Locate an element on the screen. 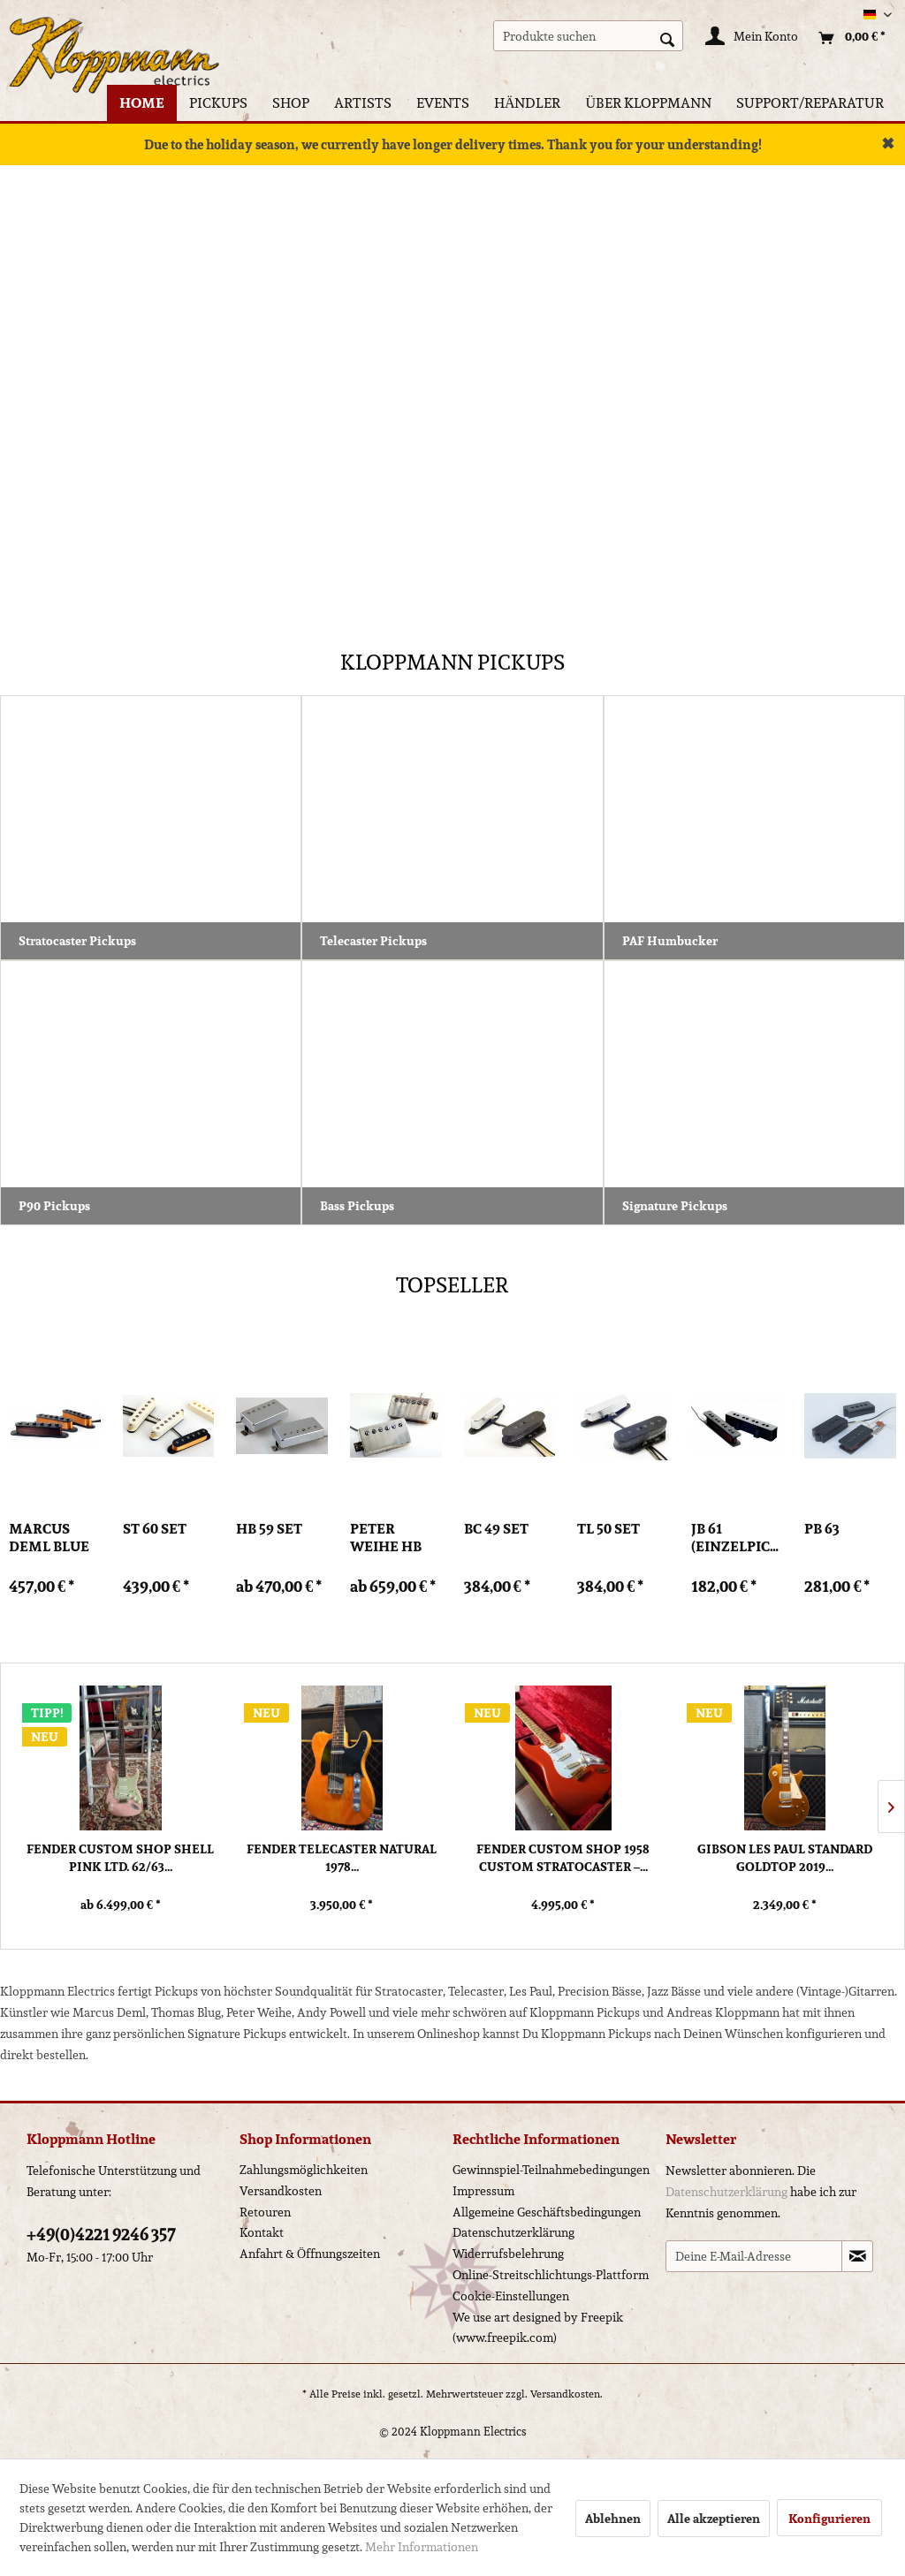  [Shop] is located at coordinates (291, 103).